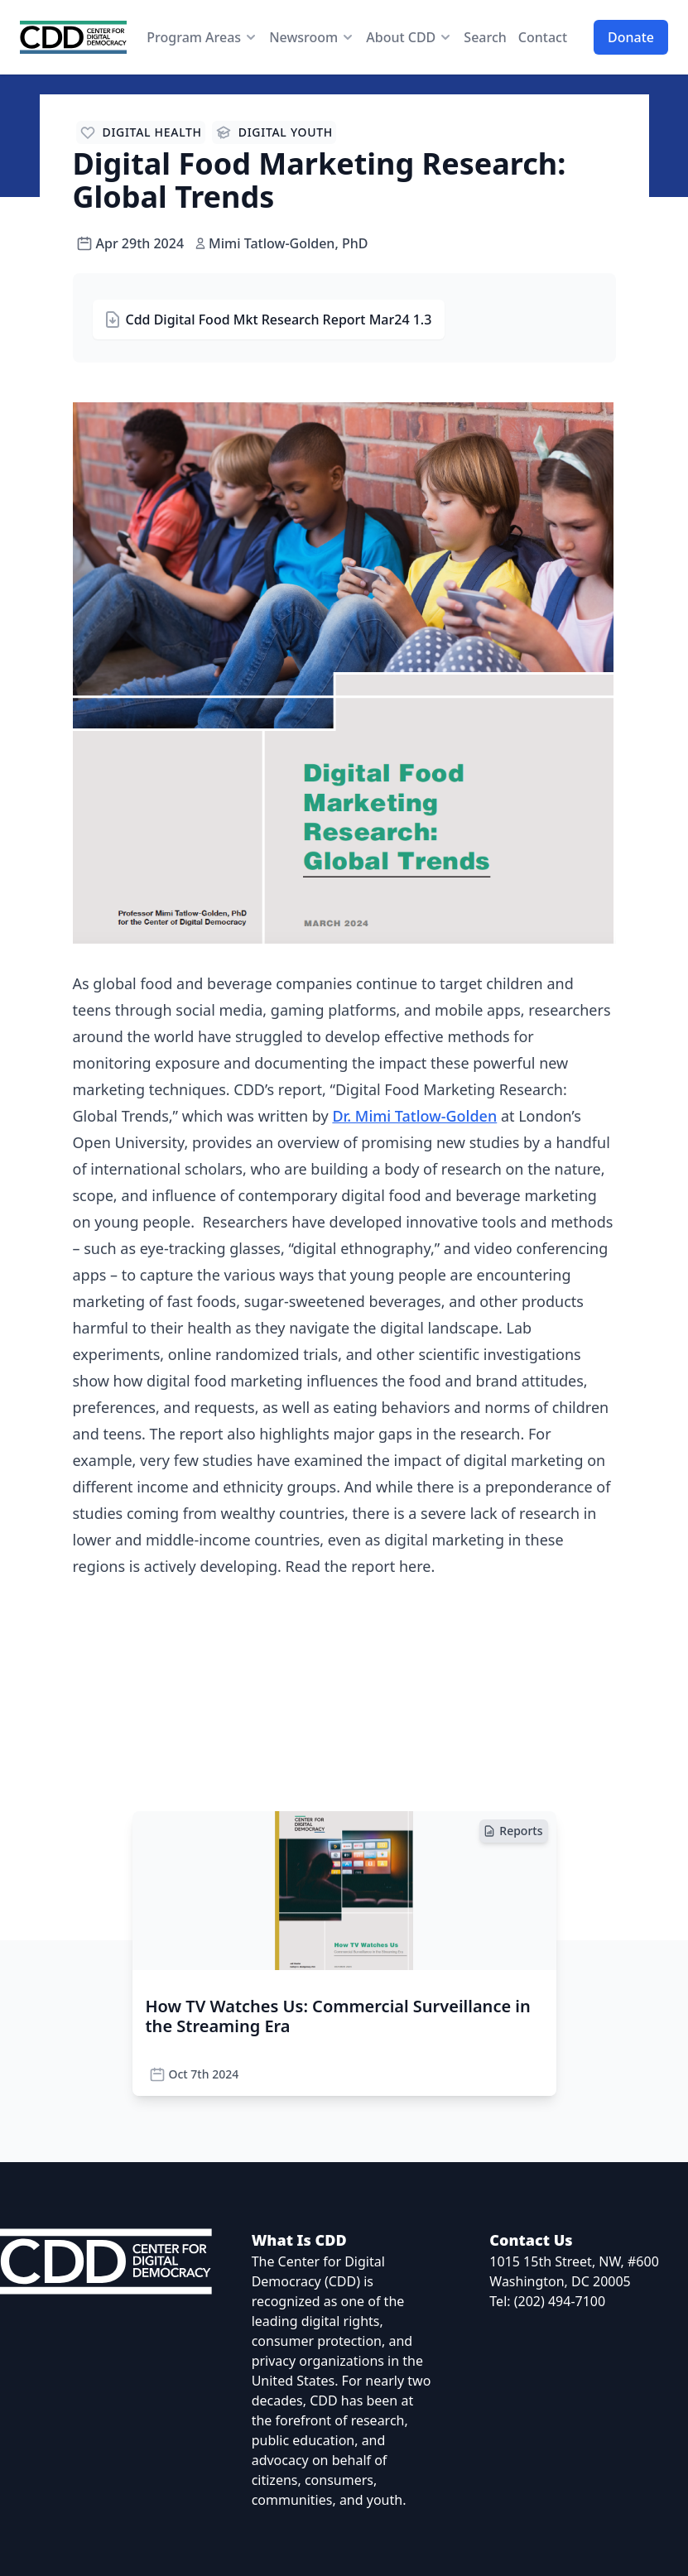 The width and height of the screenshot is (688, 2576). Describe the element at coordinates (414, 1116) in the screenshot. I see `Dr. Mimi Tatlow-Golden` at that location.